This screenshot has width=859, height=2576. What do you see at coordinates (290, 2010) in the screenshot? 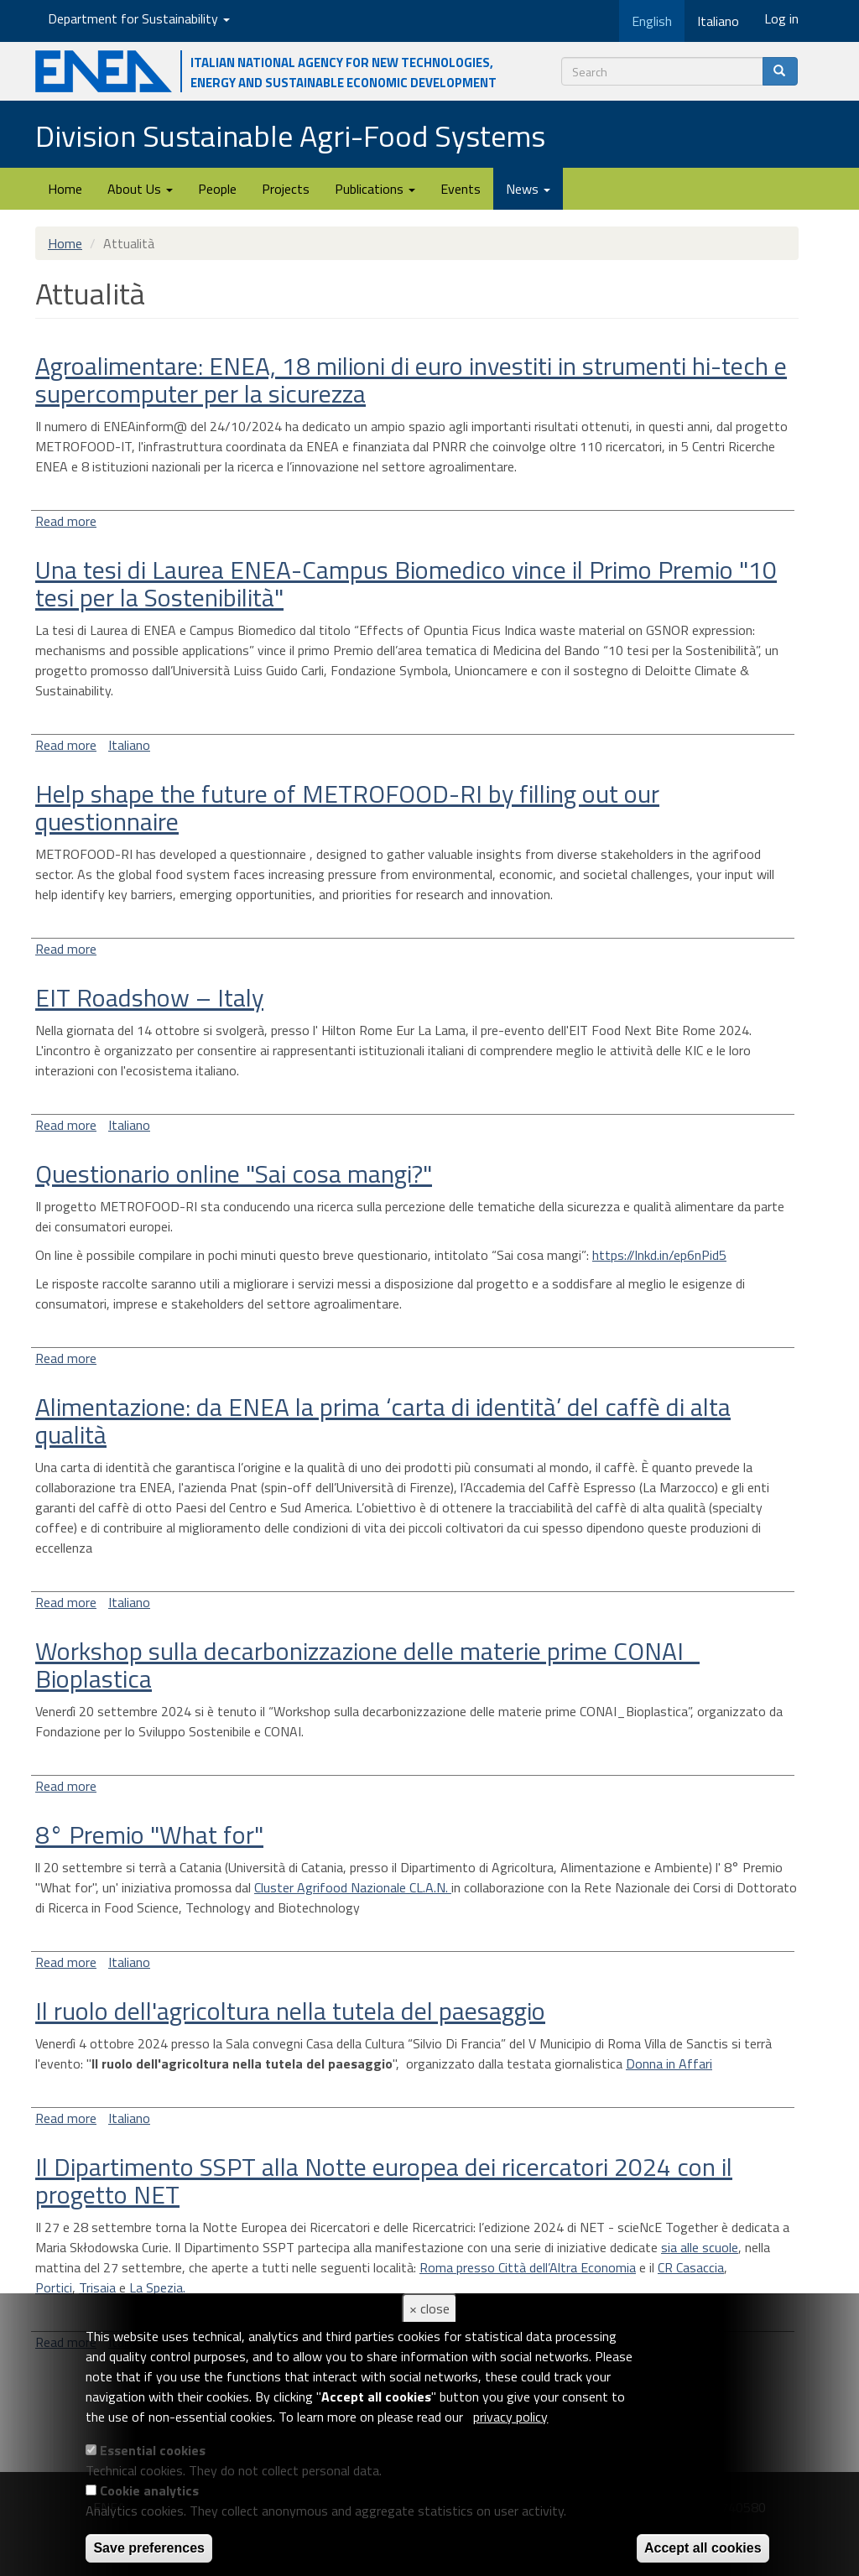
I see `Il ruolo dell'agricoltura nella tutela del paesaggio` at bounding box center [290, 2010].